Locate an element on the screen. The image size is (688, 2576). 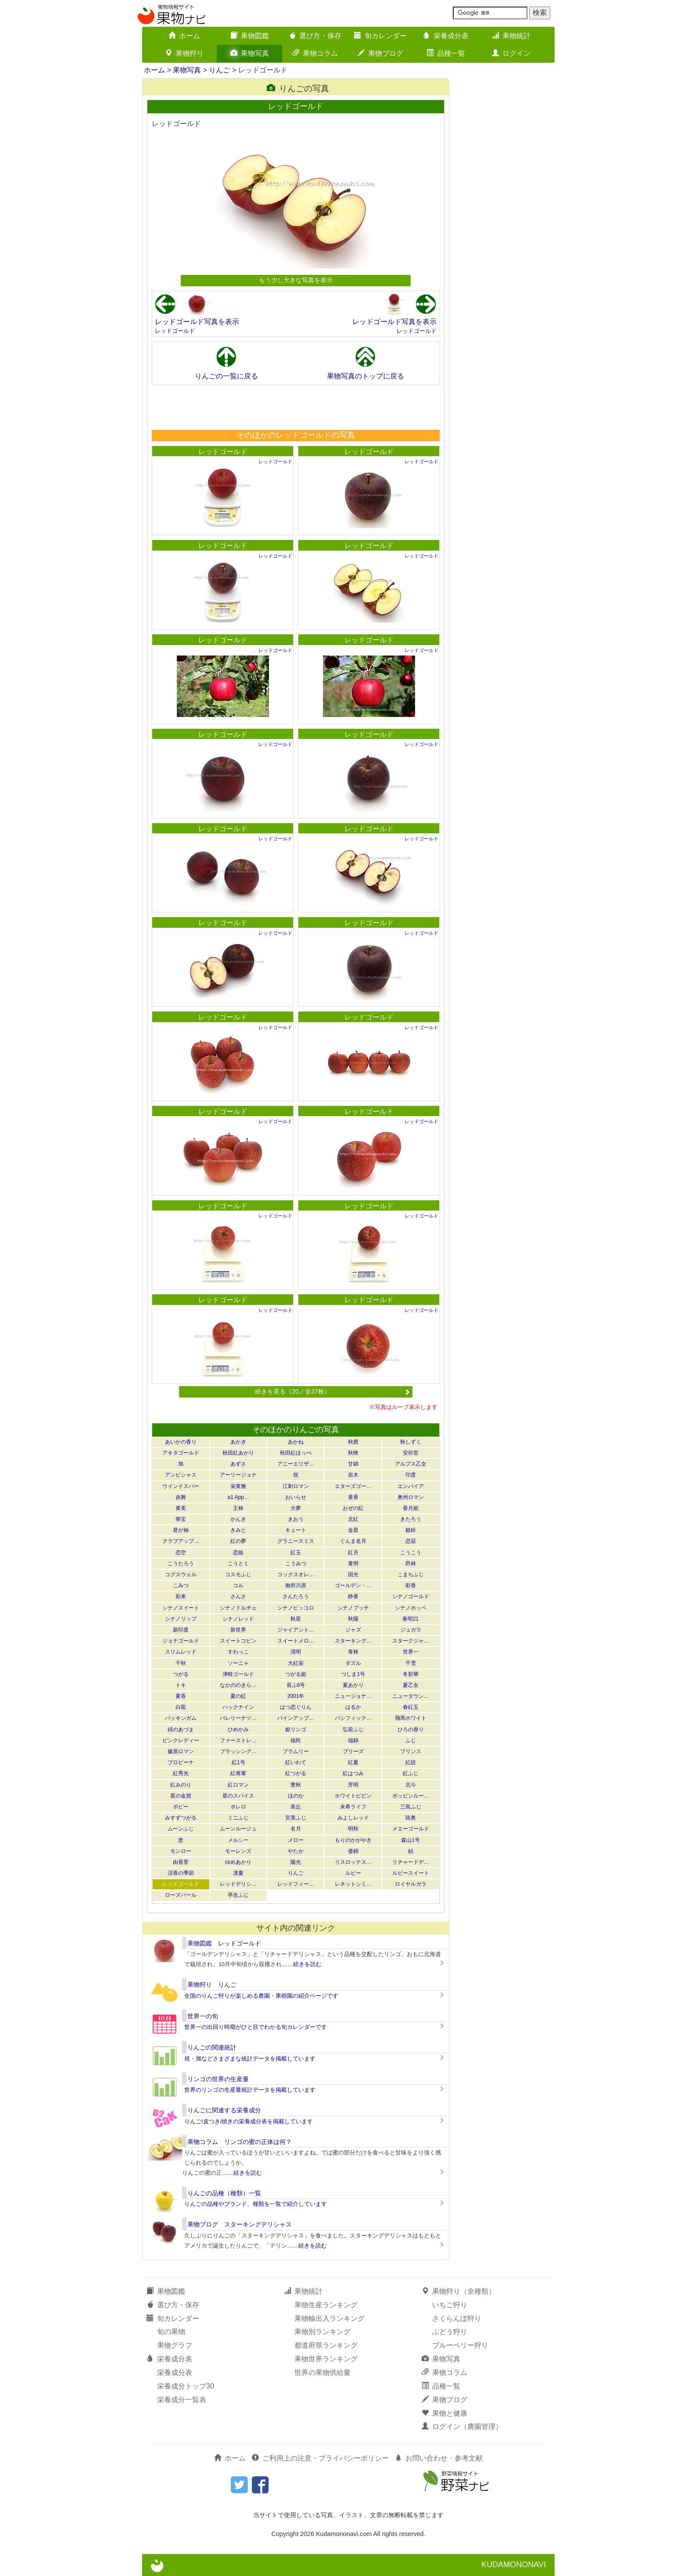
品種一覧 is located at coordinates (445, 53).